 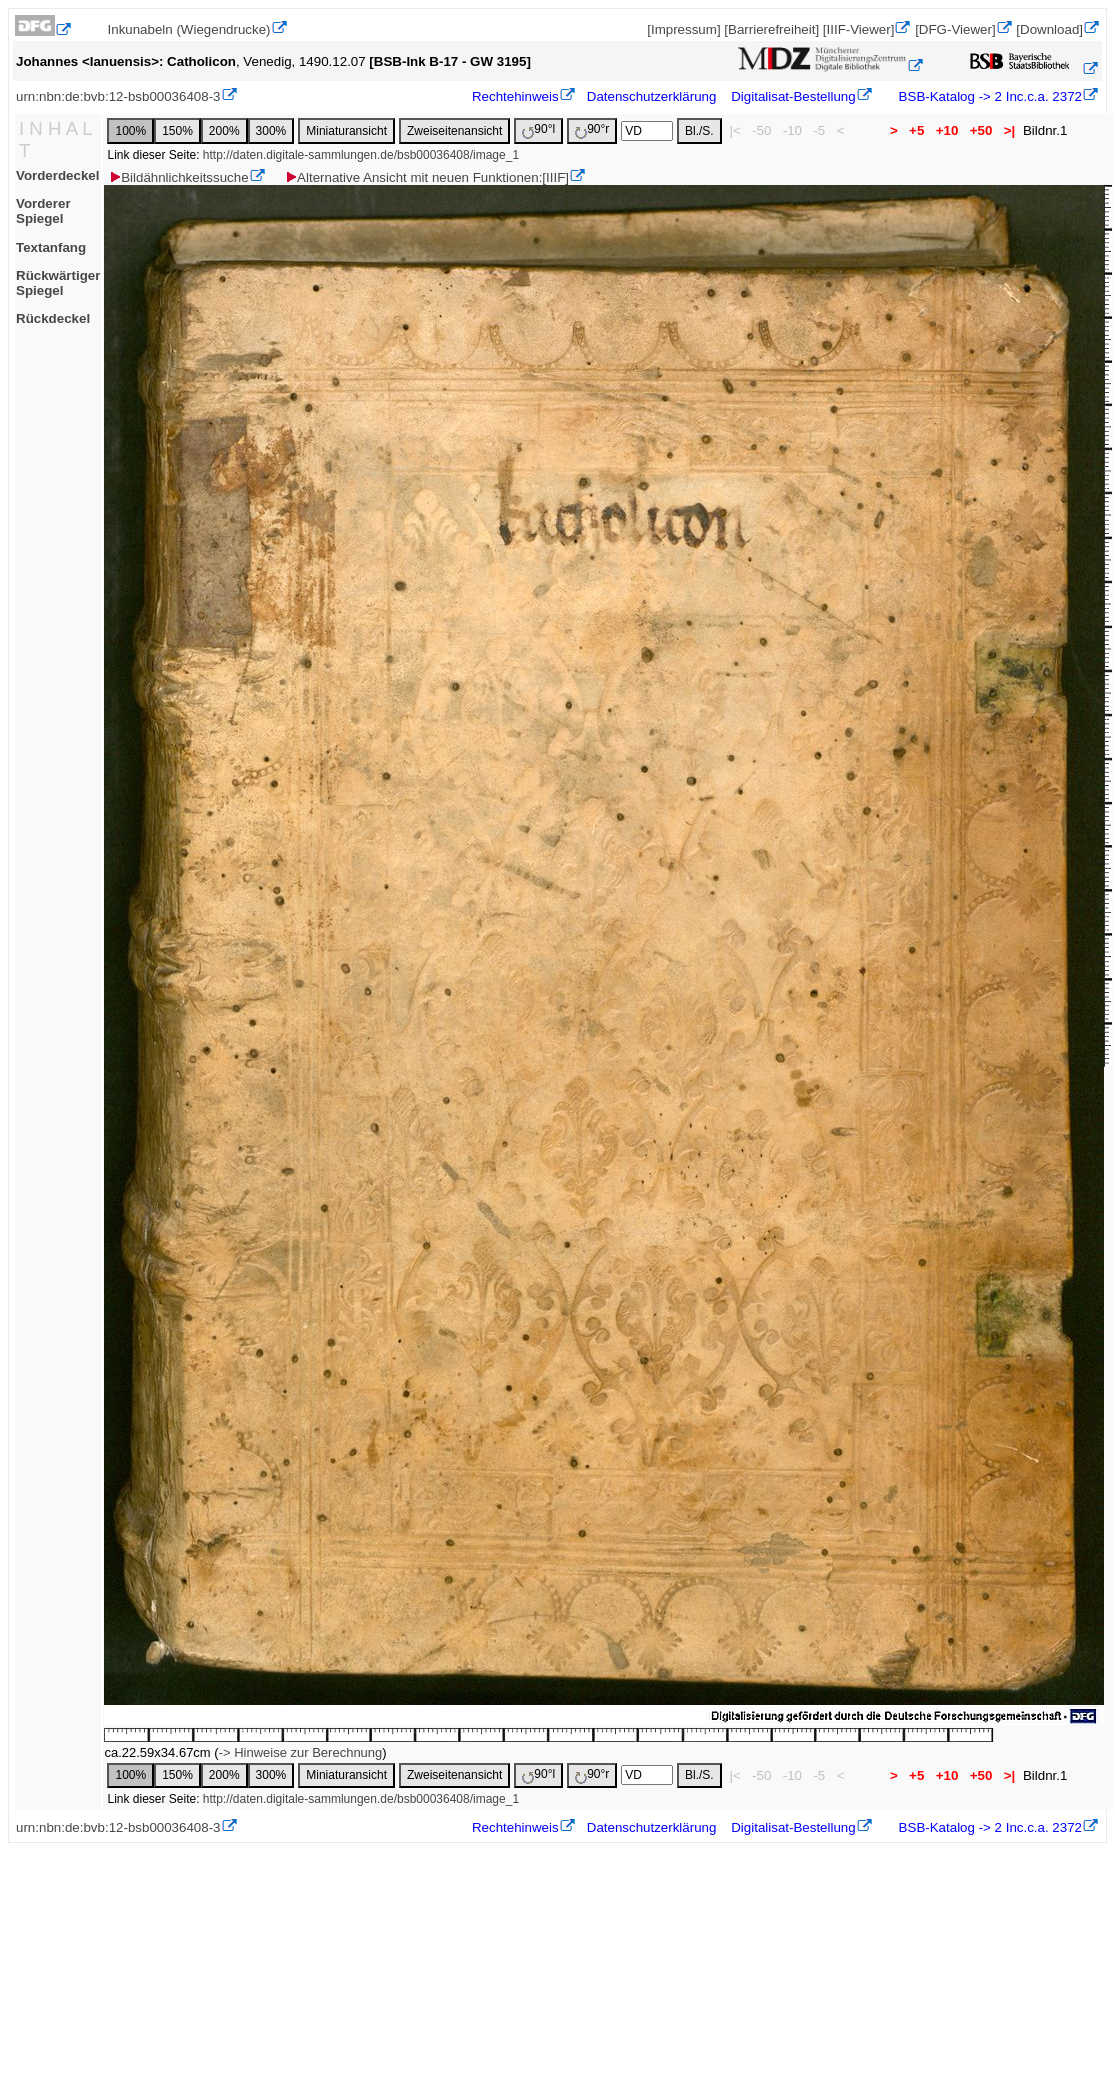 I want to click on Inkunabeln (Wiegendrucke), so click(x=189, y=29).